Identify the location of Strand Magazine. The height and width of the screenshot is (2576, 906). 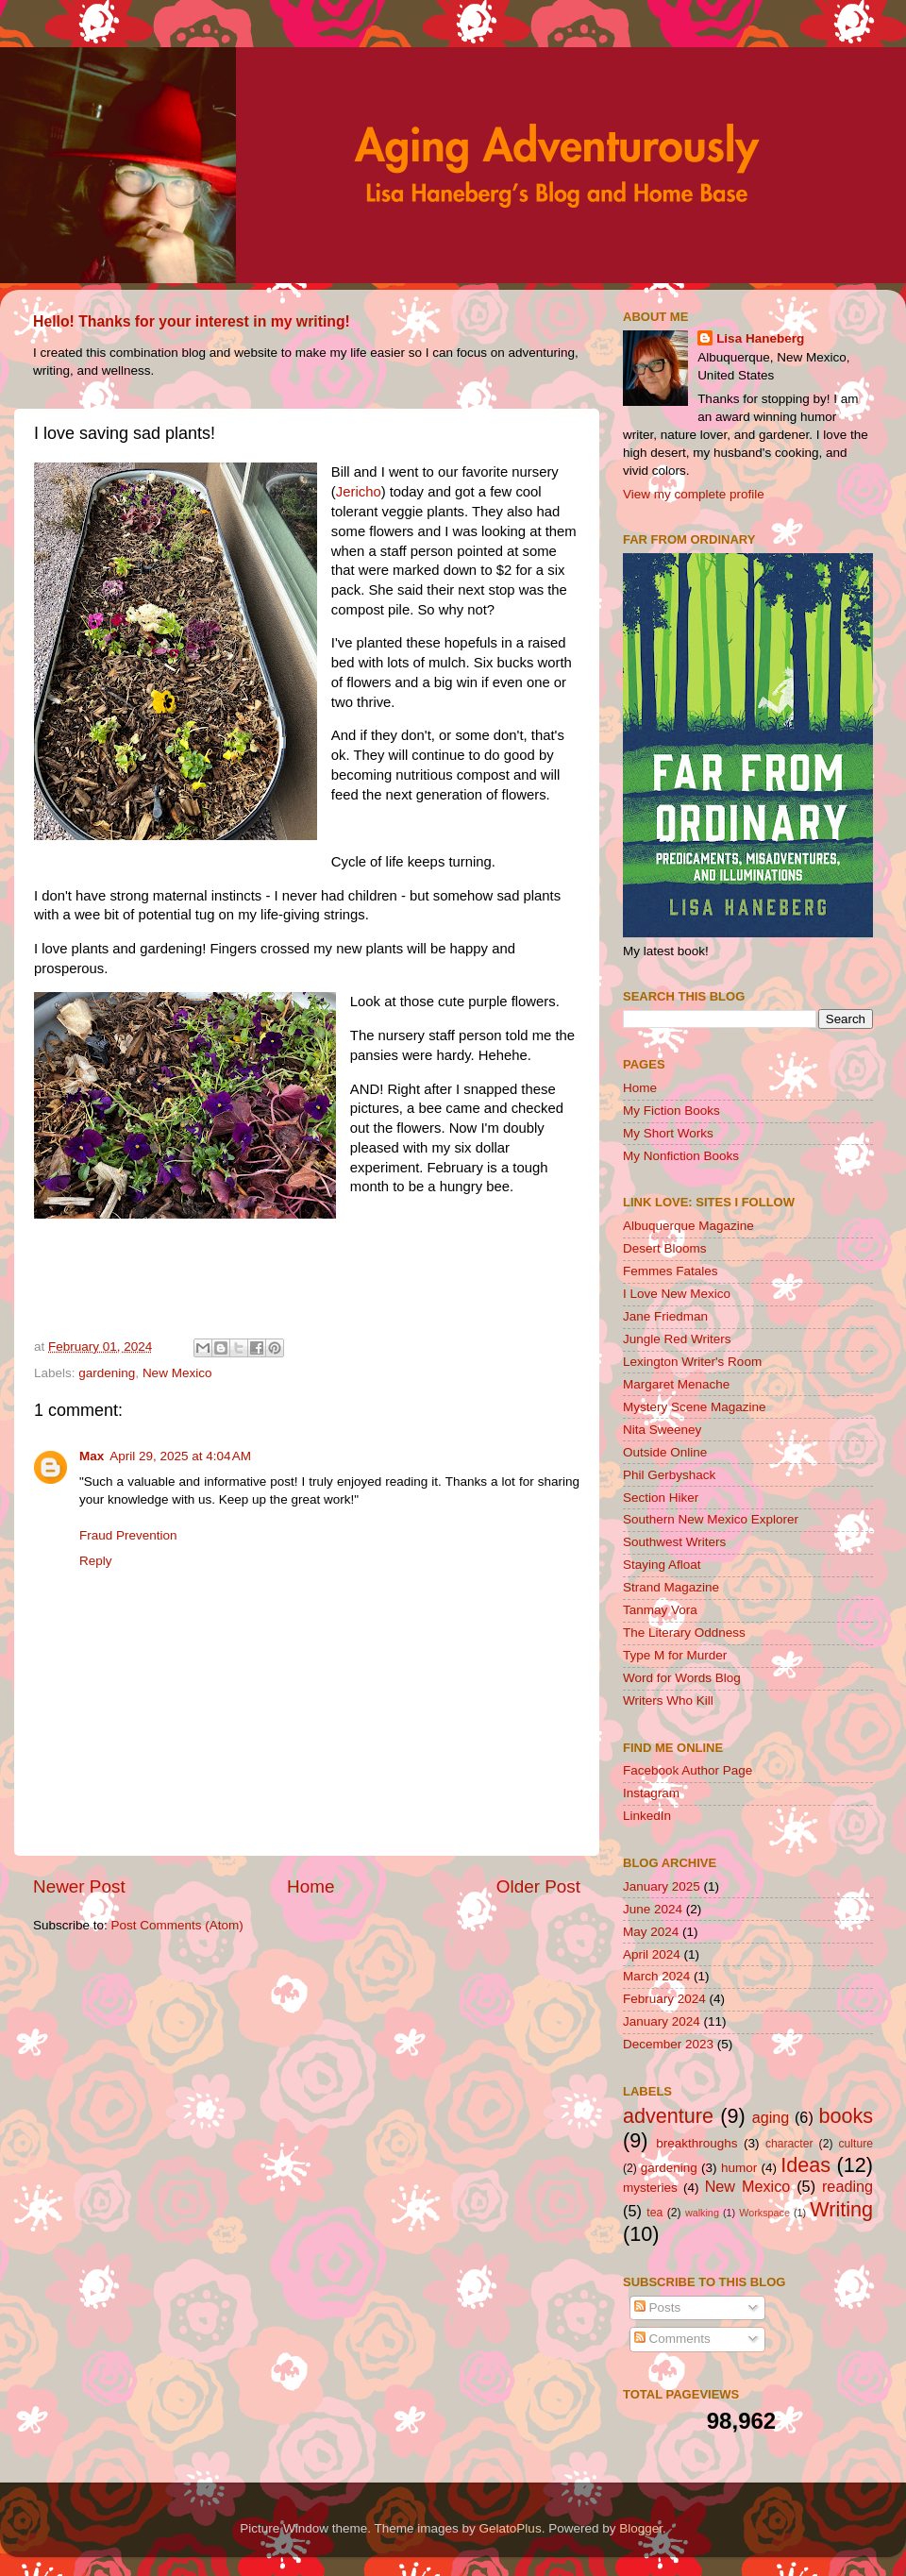
(671, 1587).